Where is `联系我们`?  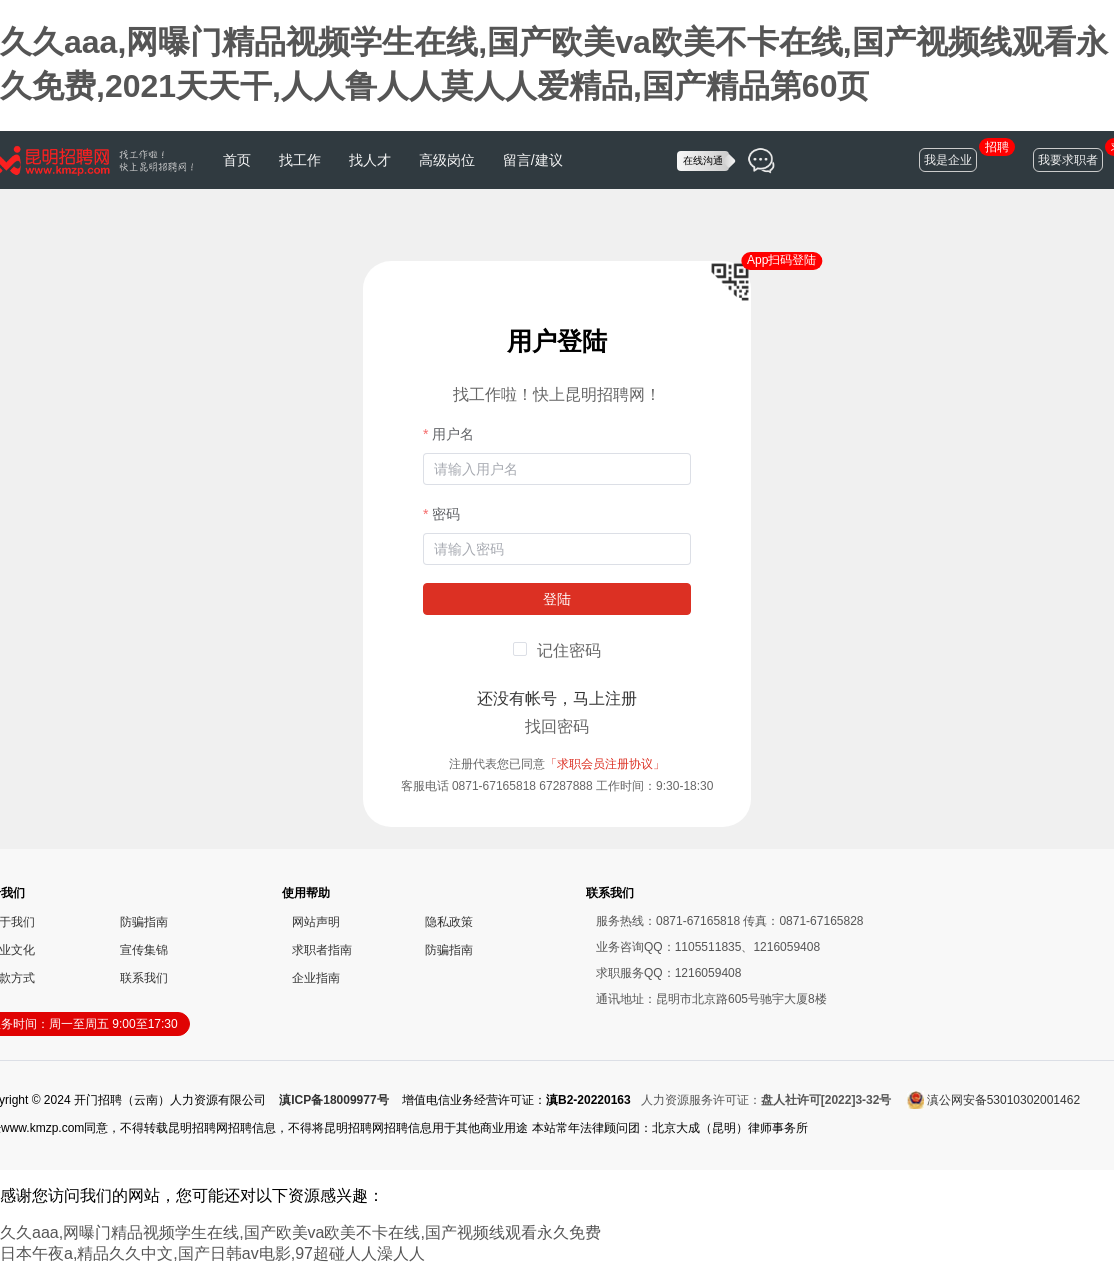 联系我们 is located at coordinates (144, 978).